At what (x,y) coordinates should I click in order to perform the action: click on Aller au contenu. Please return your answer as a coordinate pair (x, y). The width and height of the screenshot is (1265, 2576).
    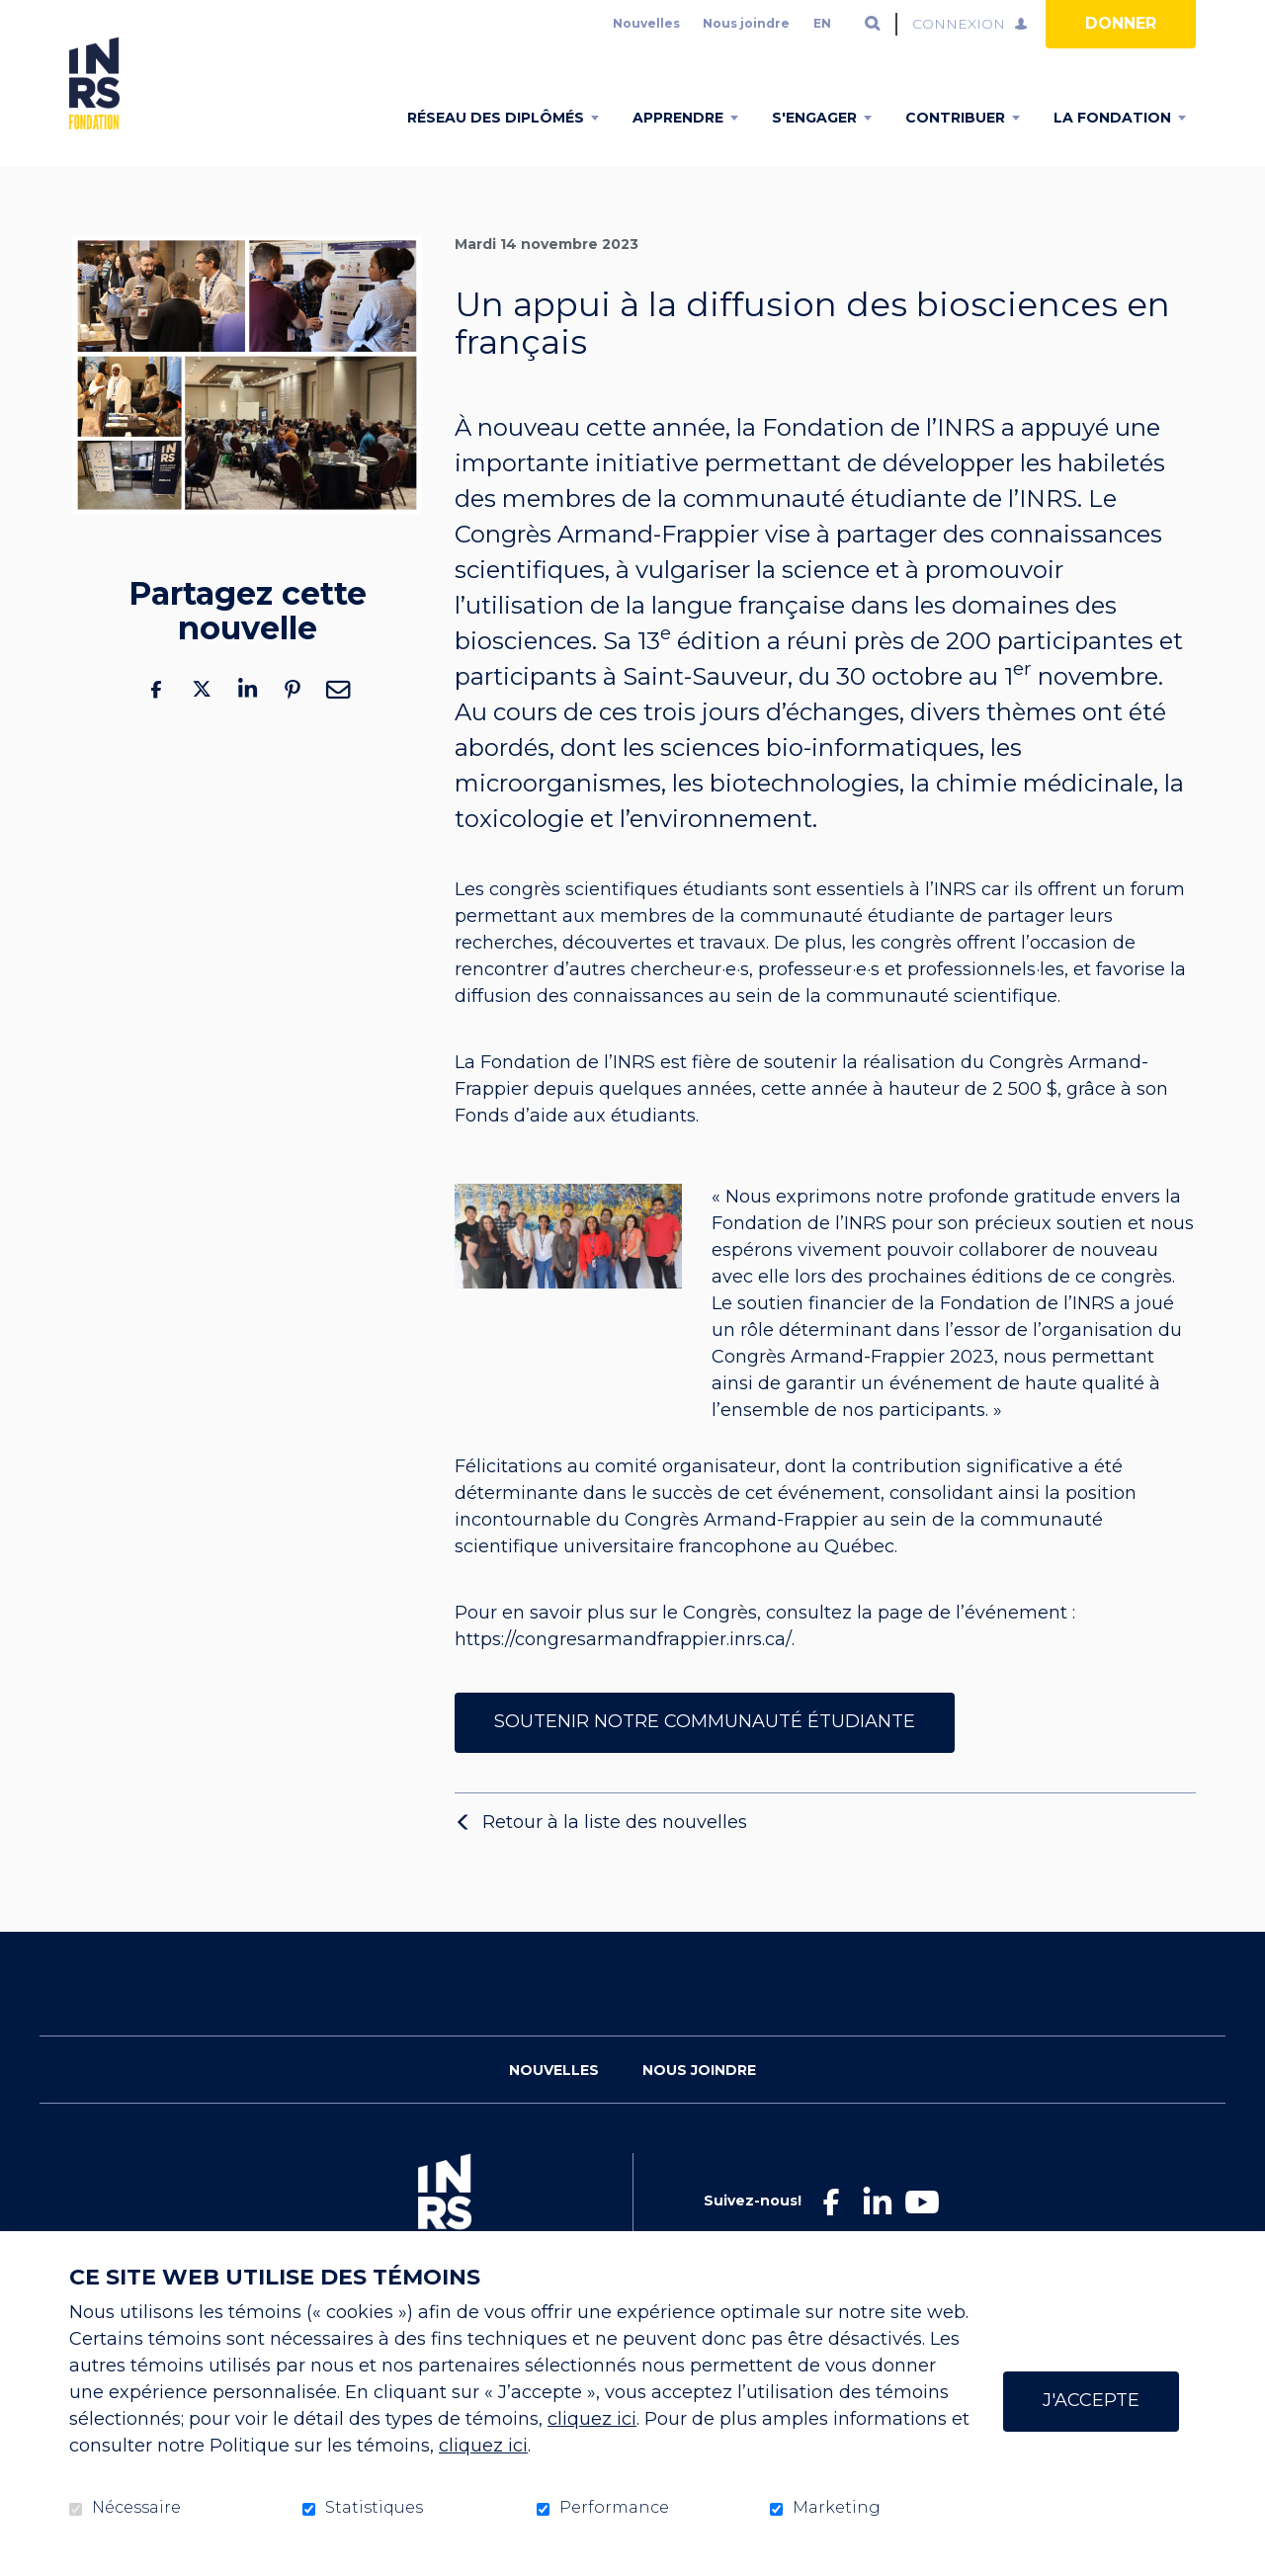
    Looking at the image, I should click on (15, 15).